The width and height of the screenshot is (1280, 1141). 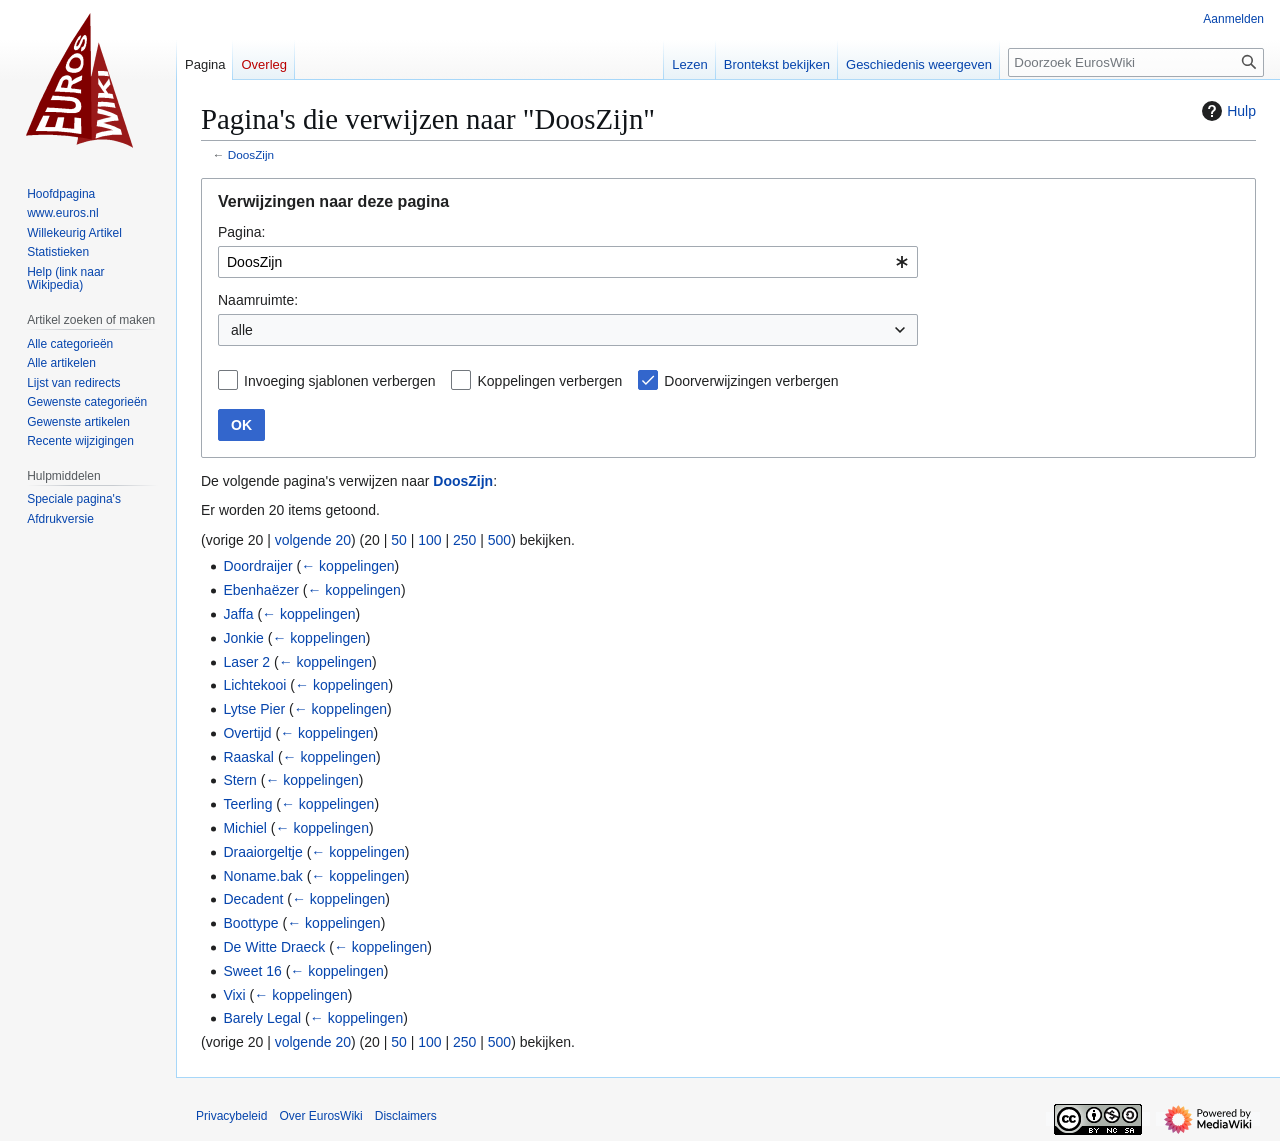 I want to click on Laser 2, so click(x=246, y=662).